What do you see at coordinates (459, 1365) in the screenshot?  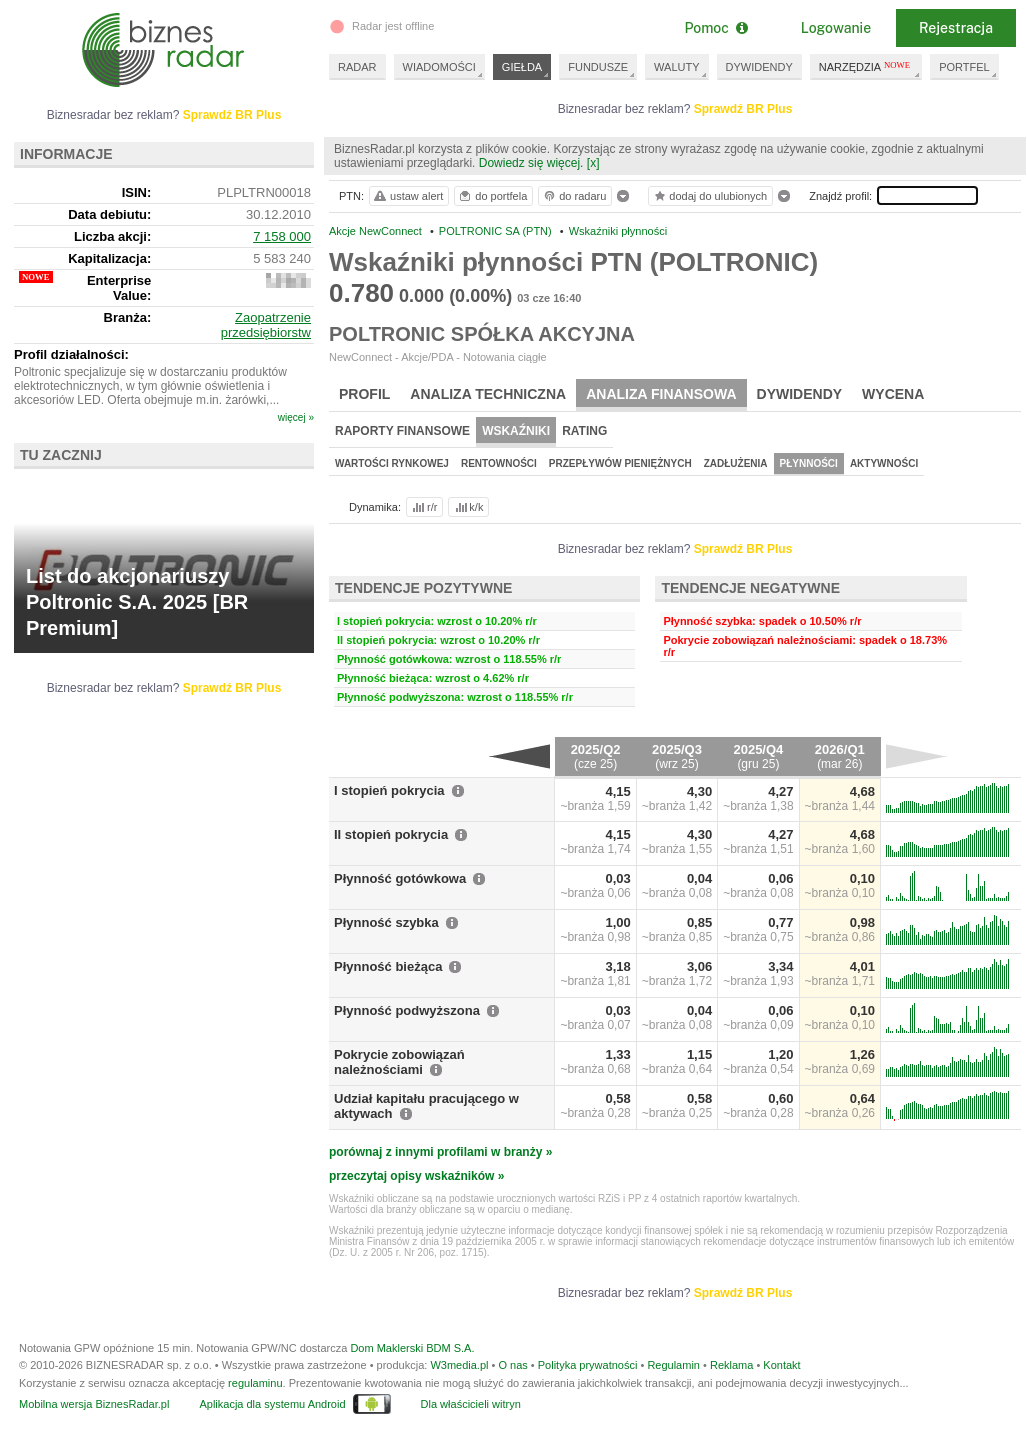 I see `W3media.pl` at bounding box center [459, 1365].